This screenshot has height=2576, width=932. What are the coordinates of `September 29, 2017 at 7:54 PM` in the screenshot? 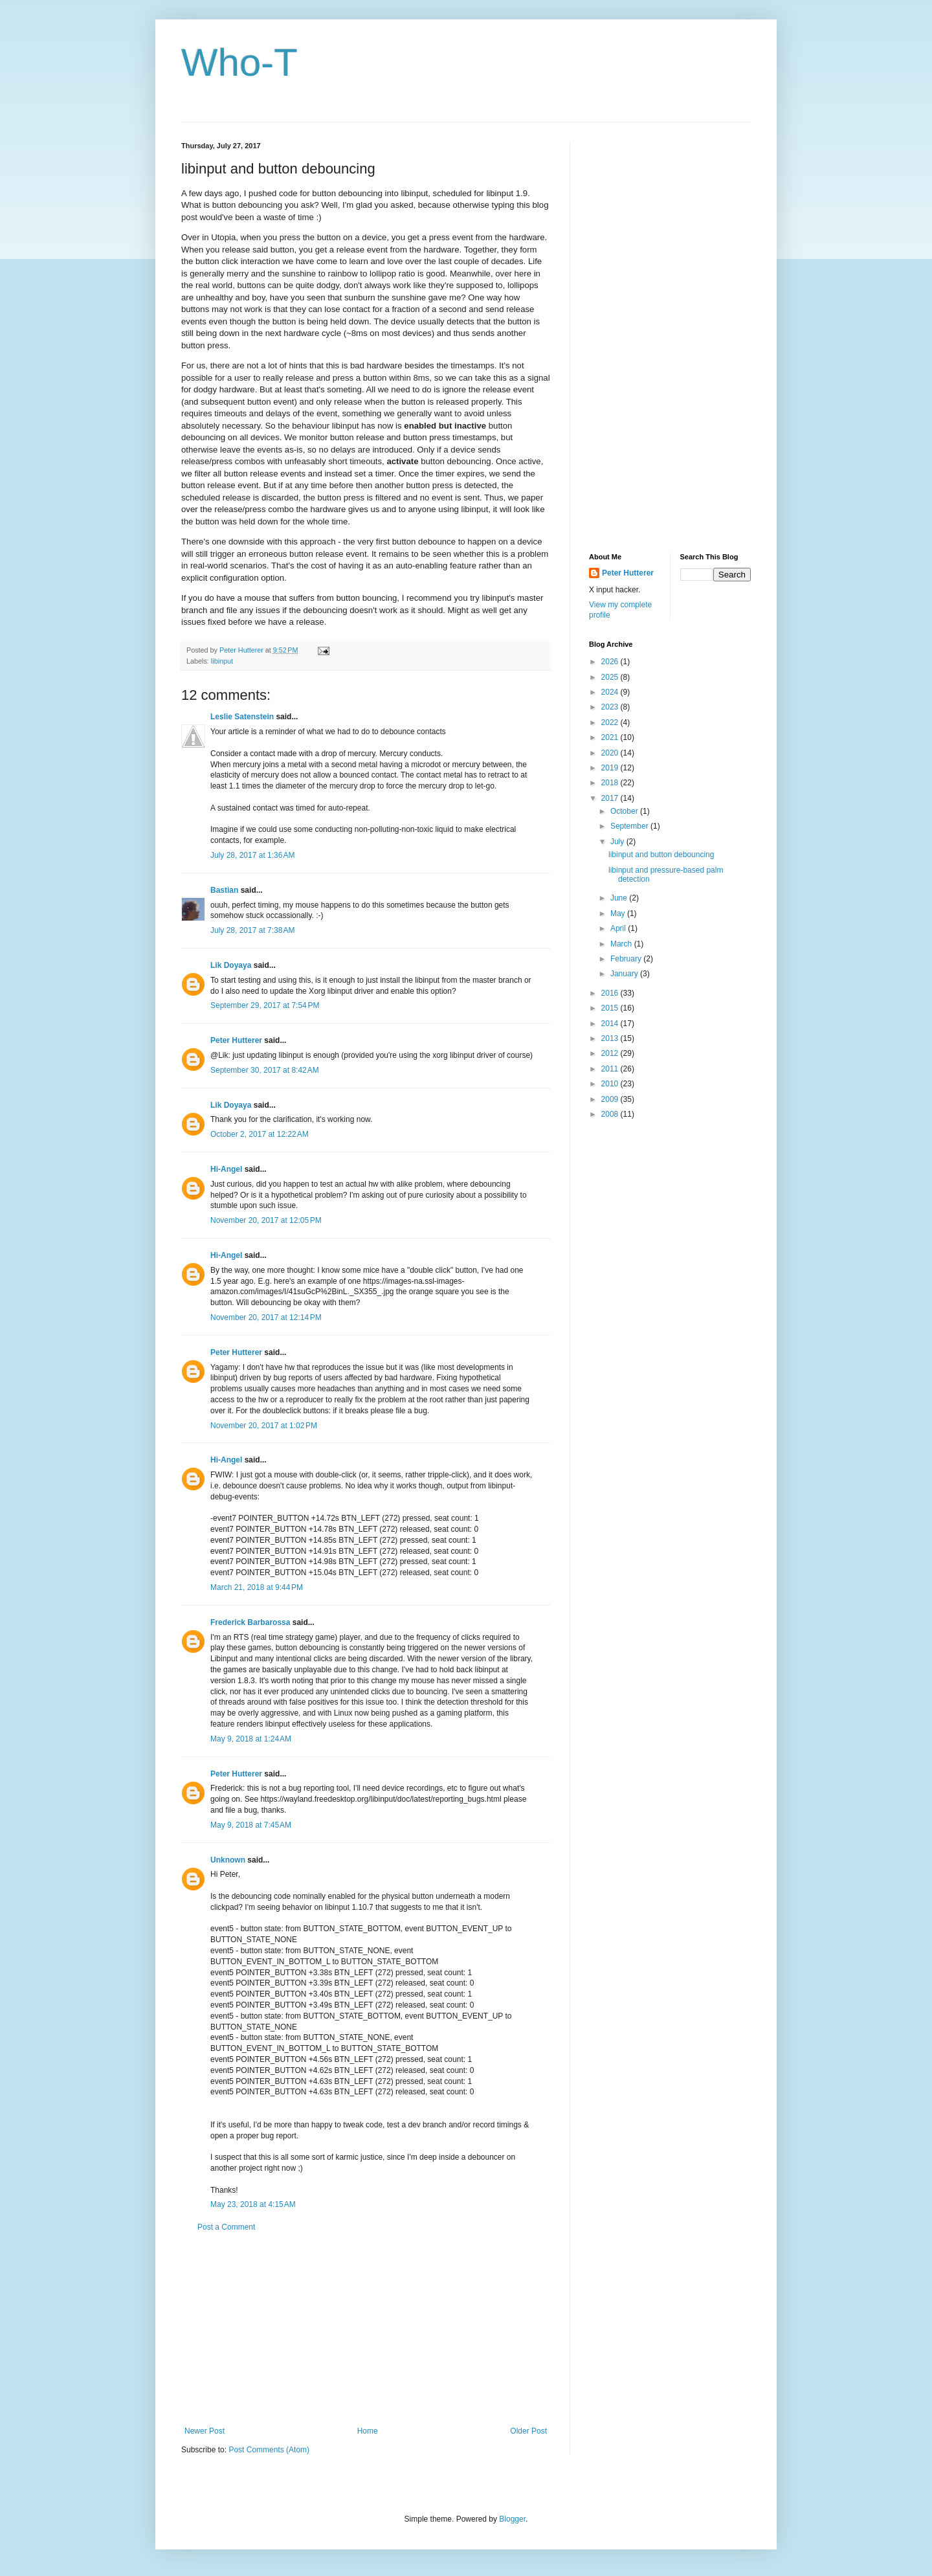 It's located at (264, 1005).